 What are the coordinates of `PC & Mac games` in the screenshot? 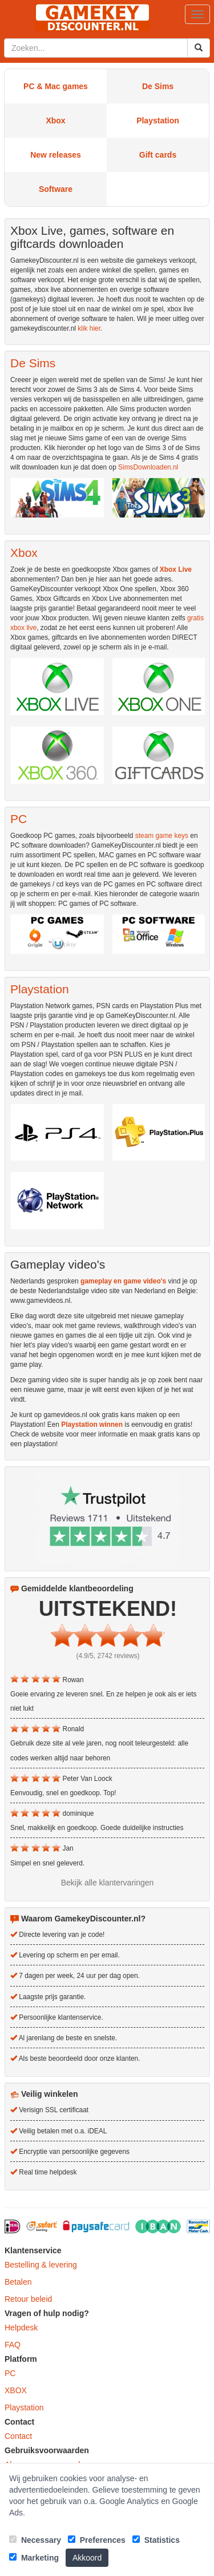 It's located at (55, 86).